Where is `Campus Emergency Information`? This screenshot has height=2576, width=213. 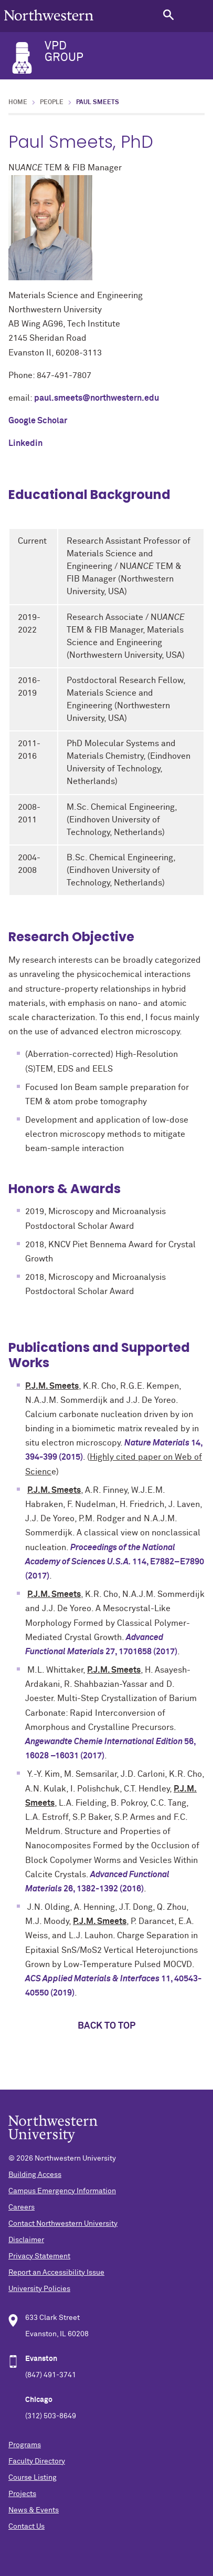
Campus Emergency Information is located at coordinates (62, 2191).